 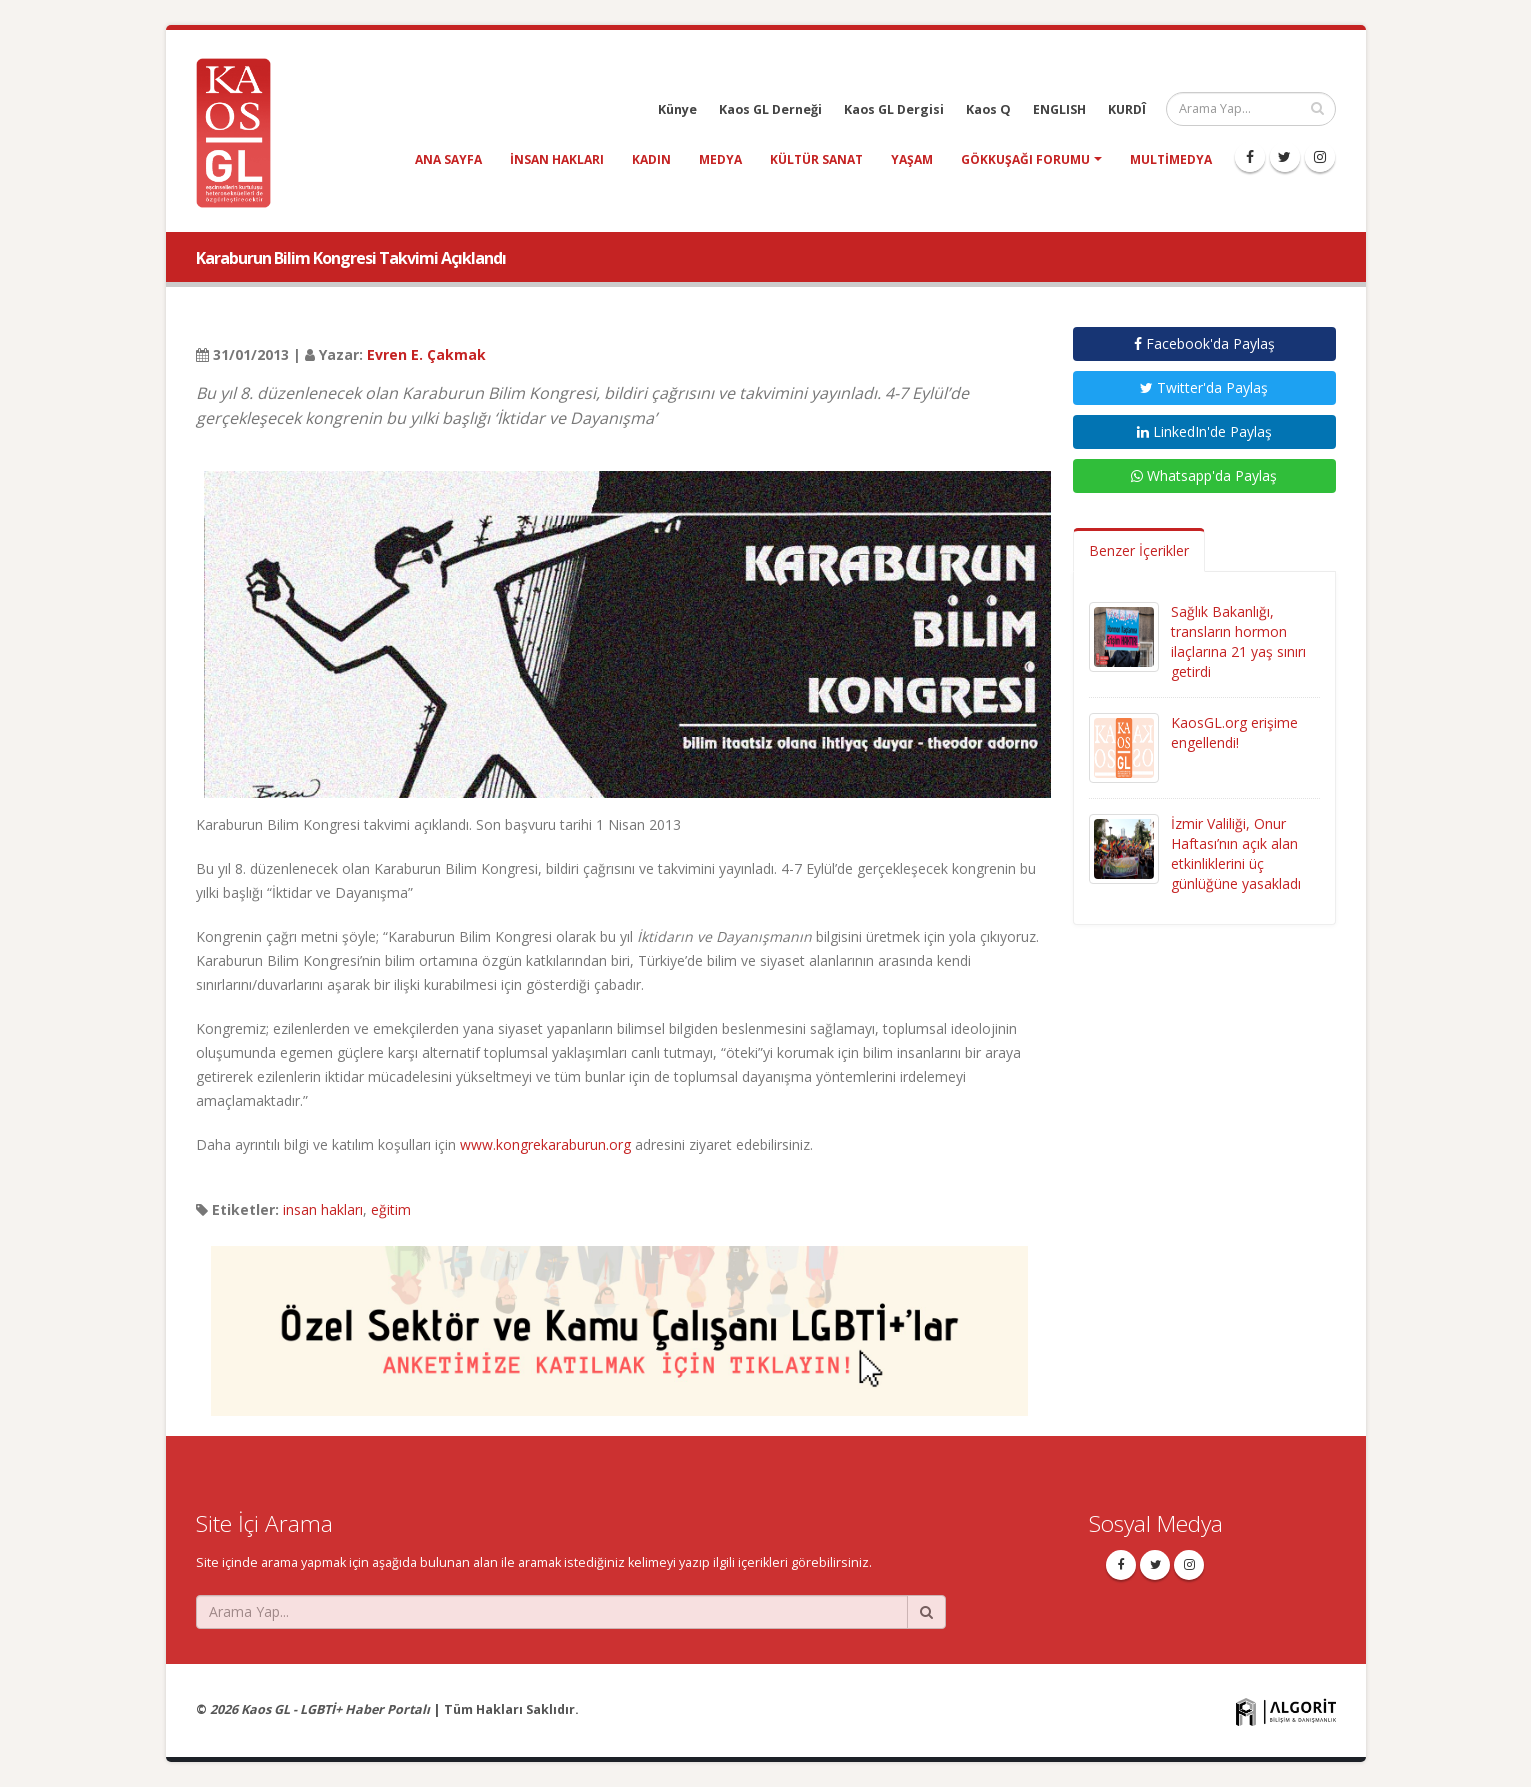 I want to click on LinkedIn'de Paylaş, so click(x=1204, y=431).